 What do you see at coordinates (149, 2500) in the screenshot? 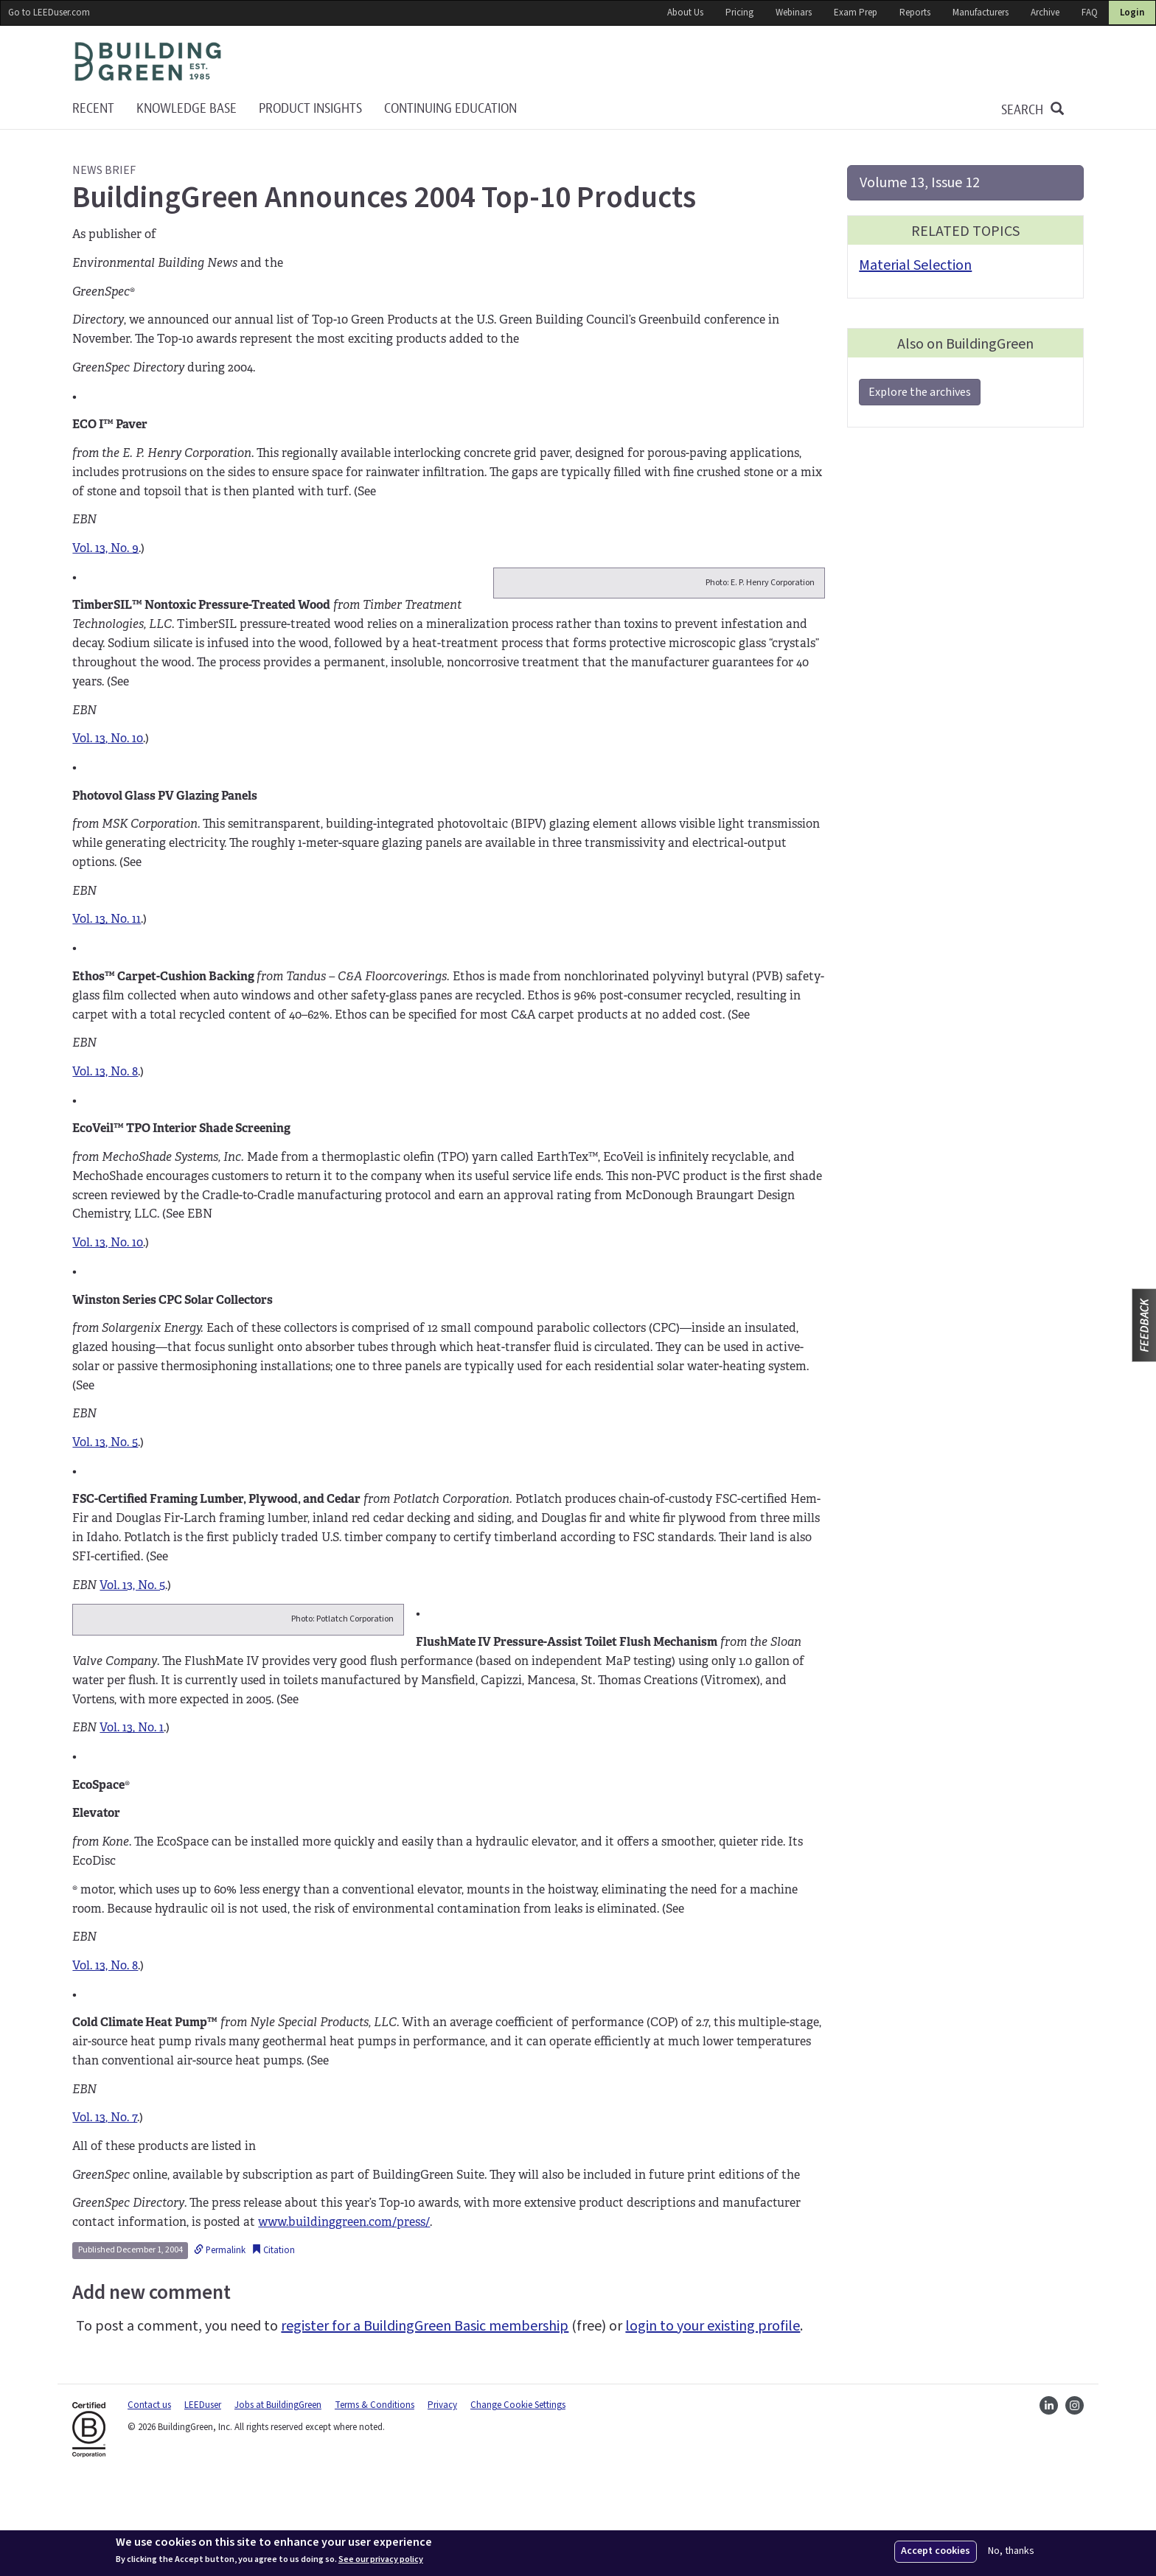
I see `Contact us` at bounding box center [149, 2500].